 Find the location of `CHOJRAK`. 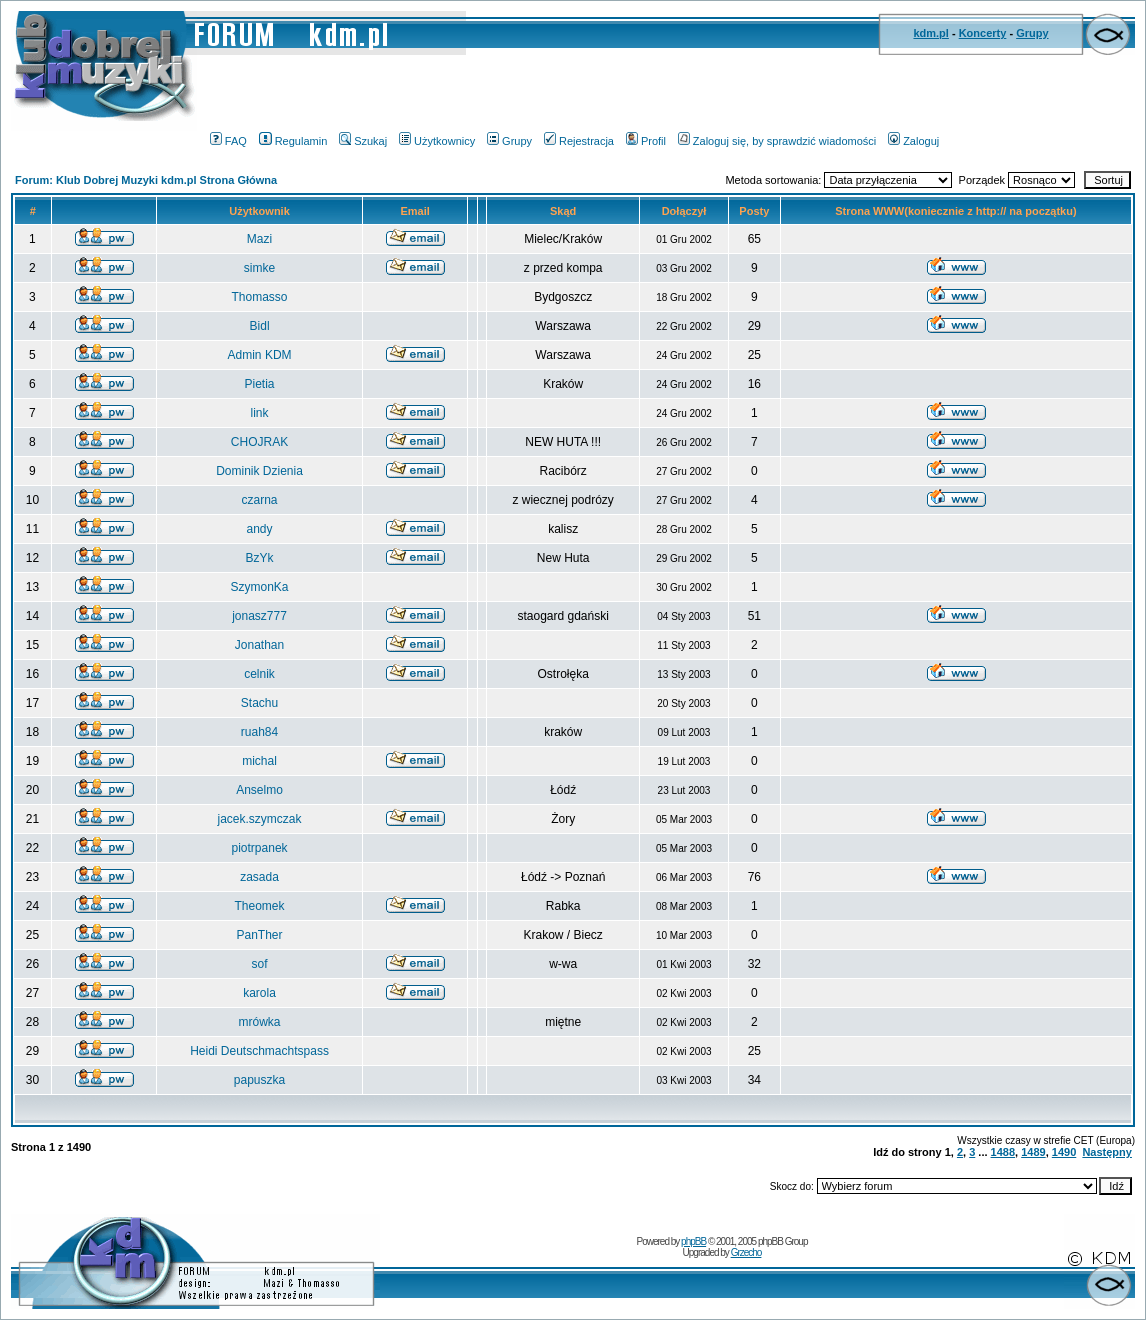

CHOJRAK is located at coordinates (259, 442).